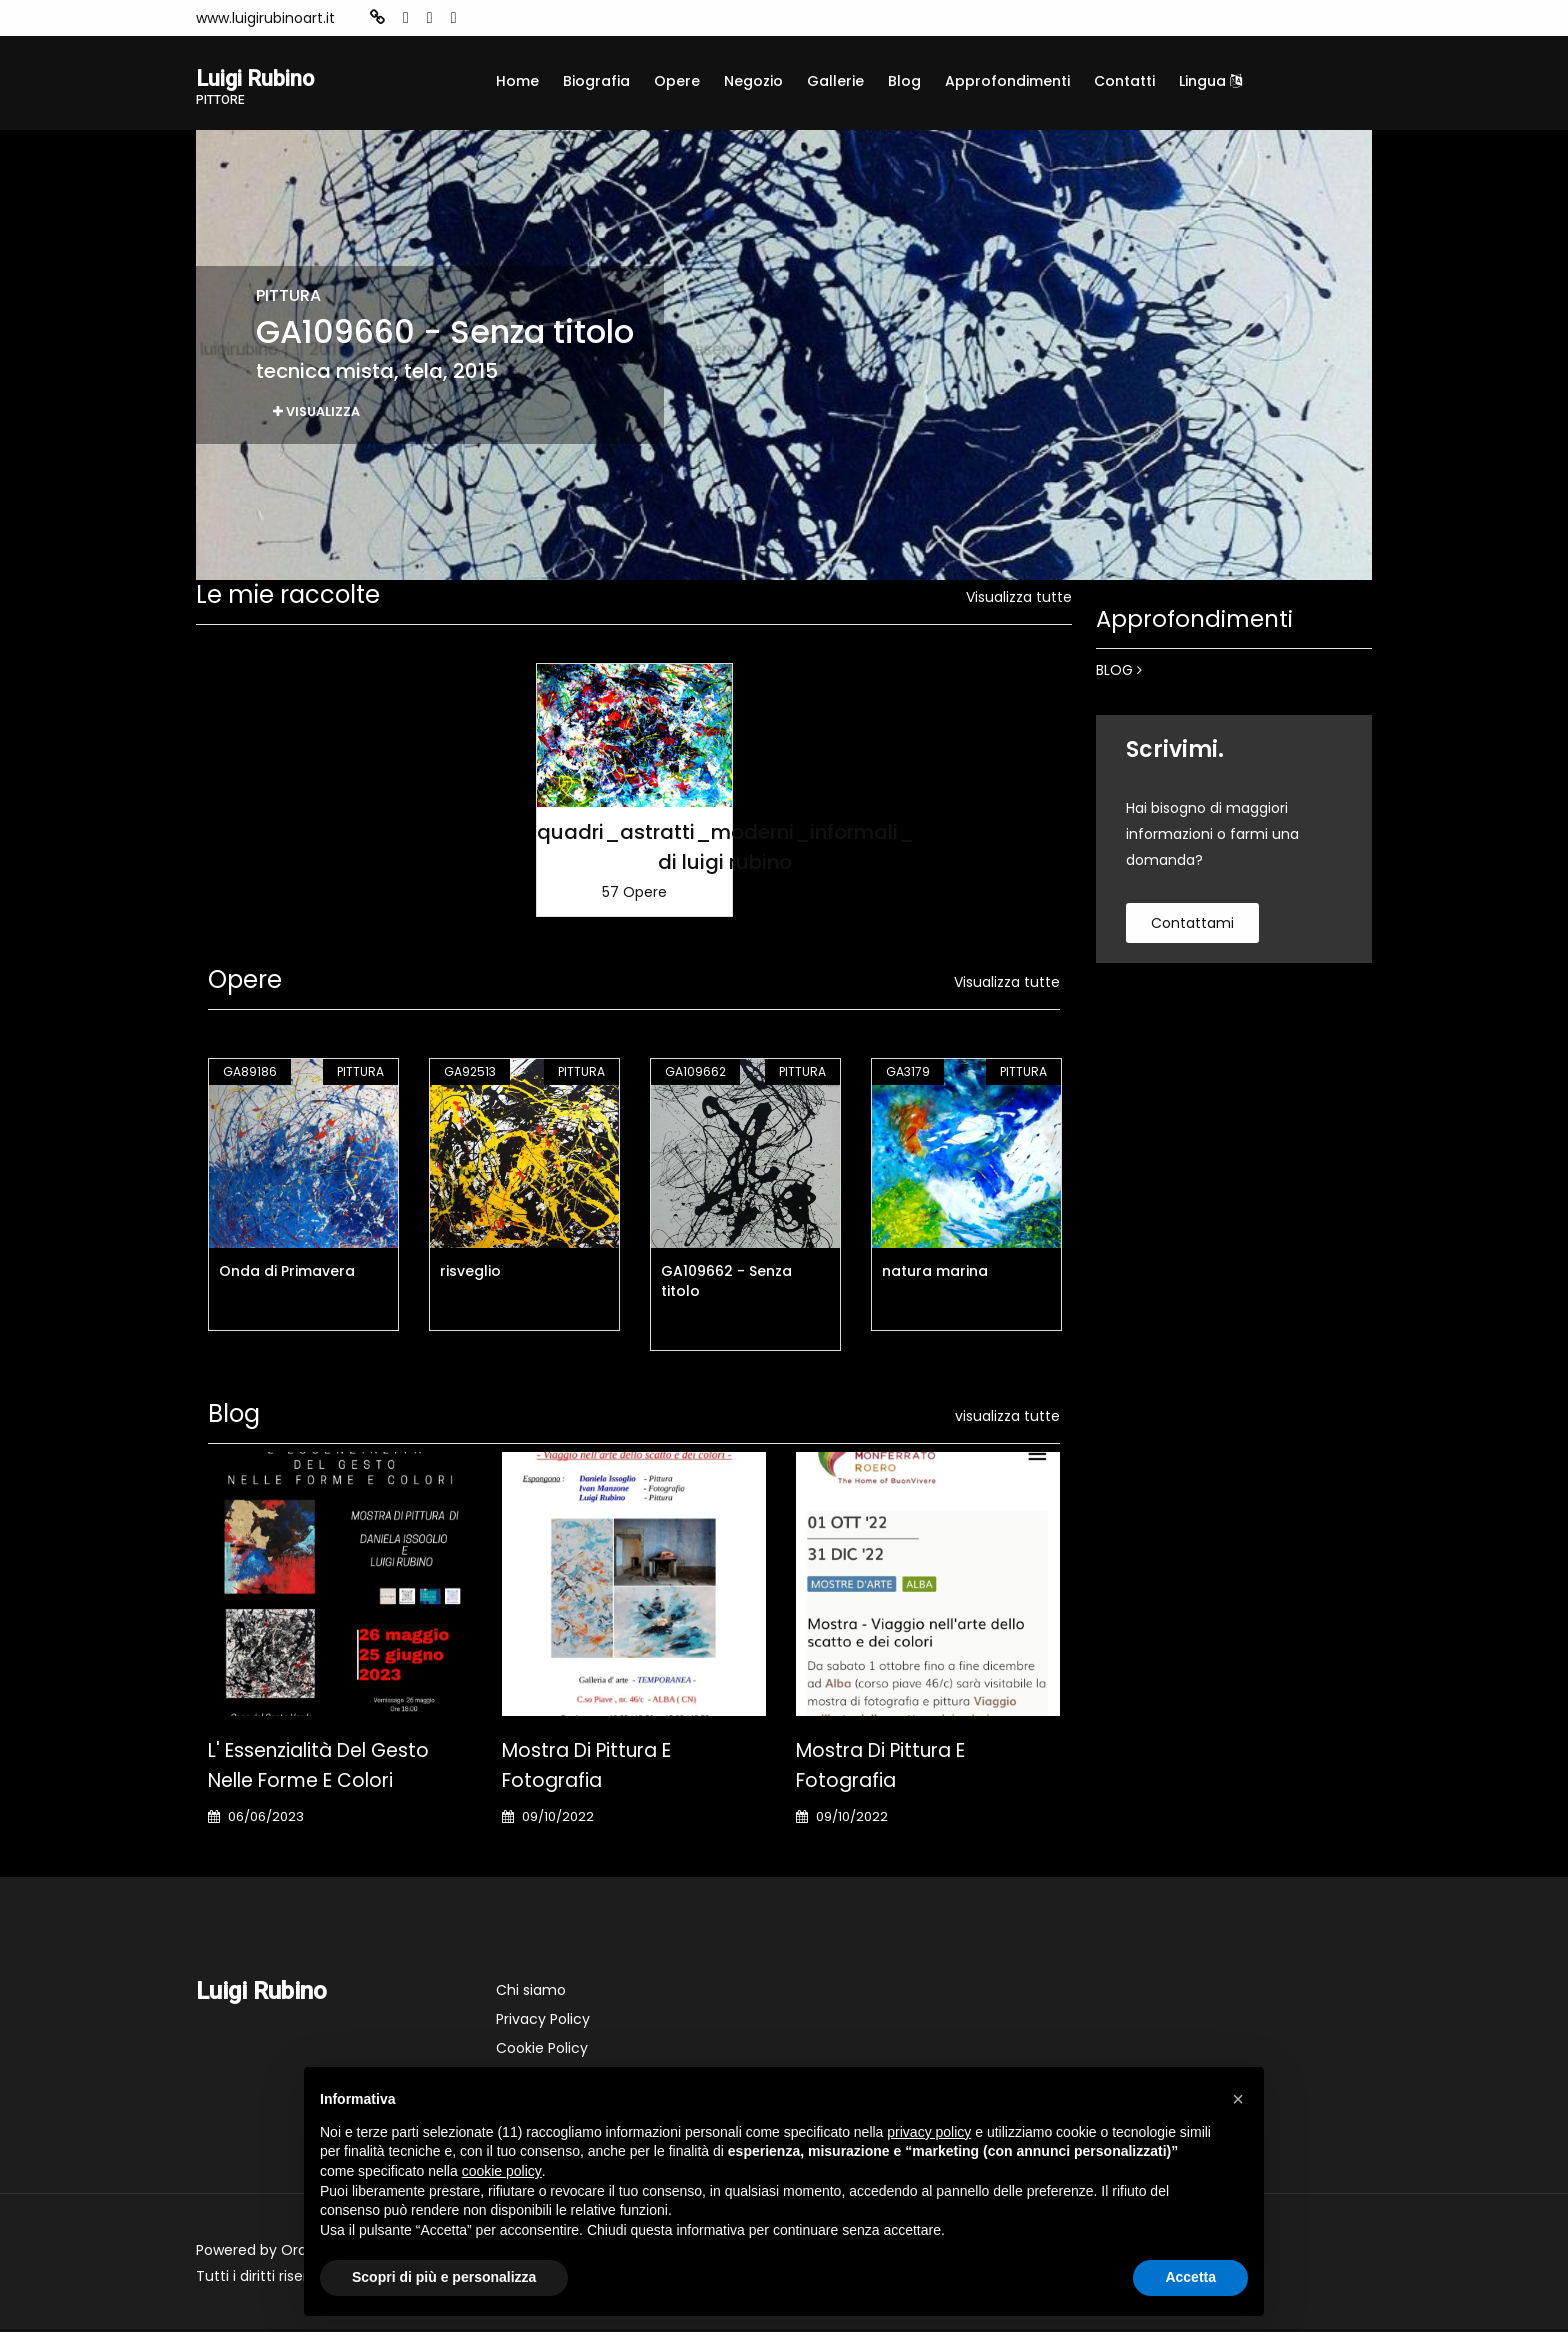 The width and height of the screenshot is (1568, 2332). Describe the element at coordinates (1007, 81) in the screenshot. I see `Approfondimenti` at that location.